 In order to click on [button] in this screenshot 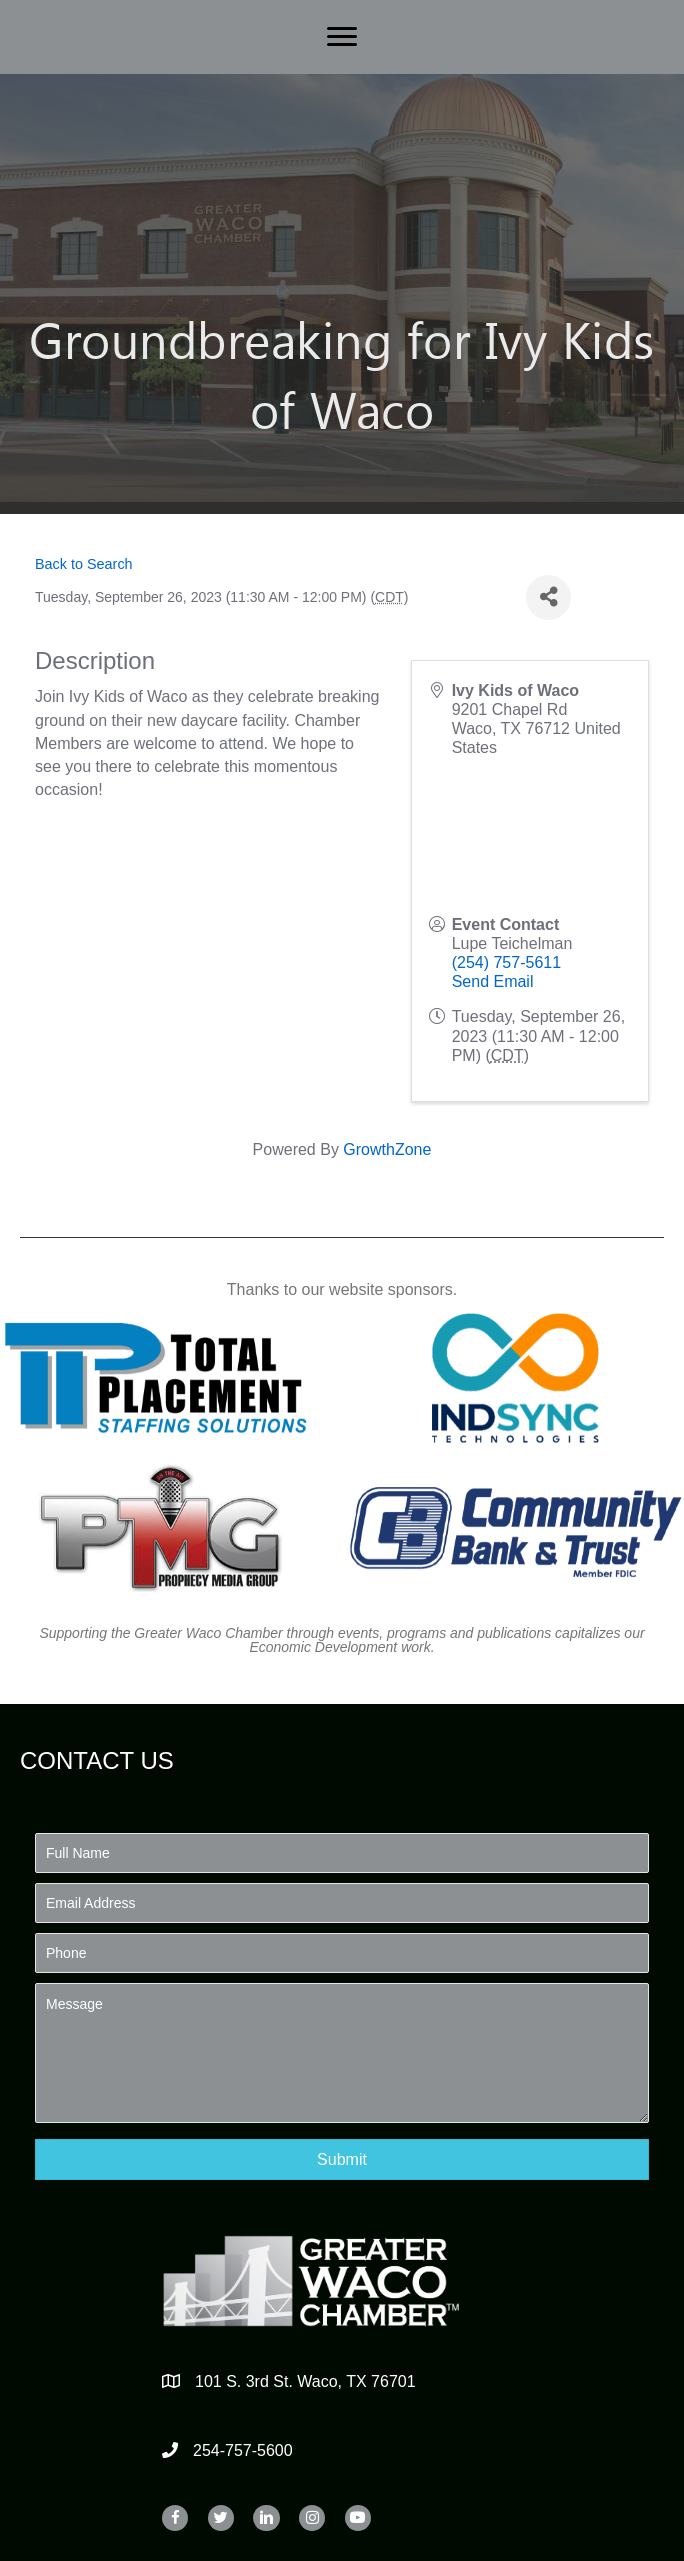, I will do `click(342, 2159)`.